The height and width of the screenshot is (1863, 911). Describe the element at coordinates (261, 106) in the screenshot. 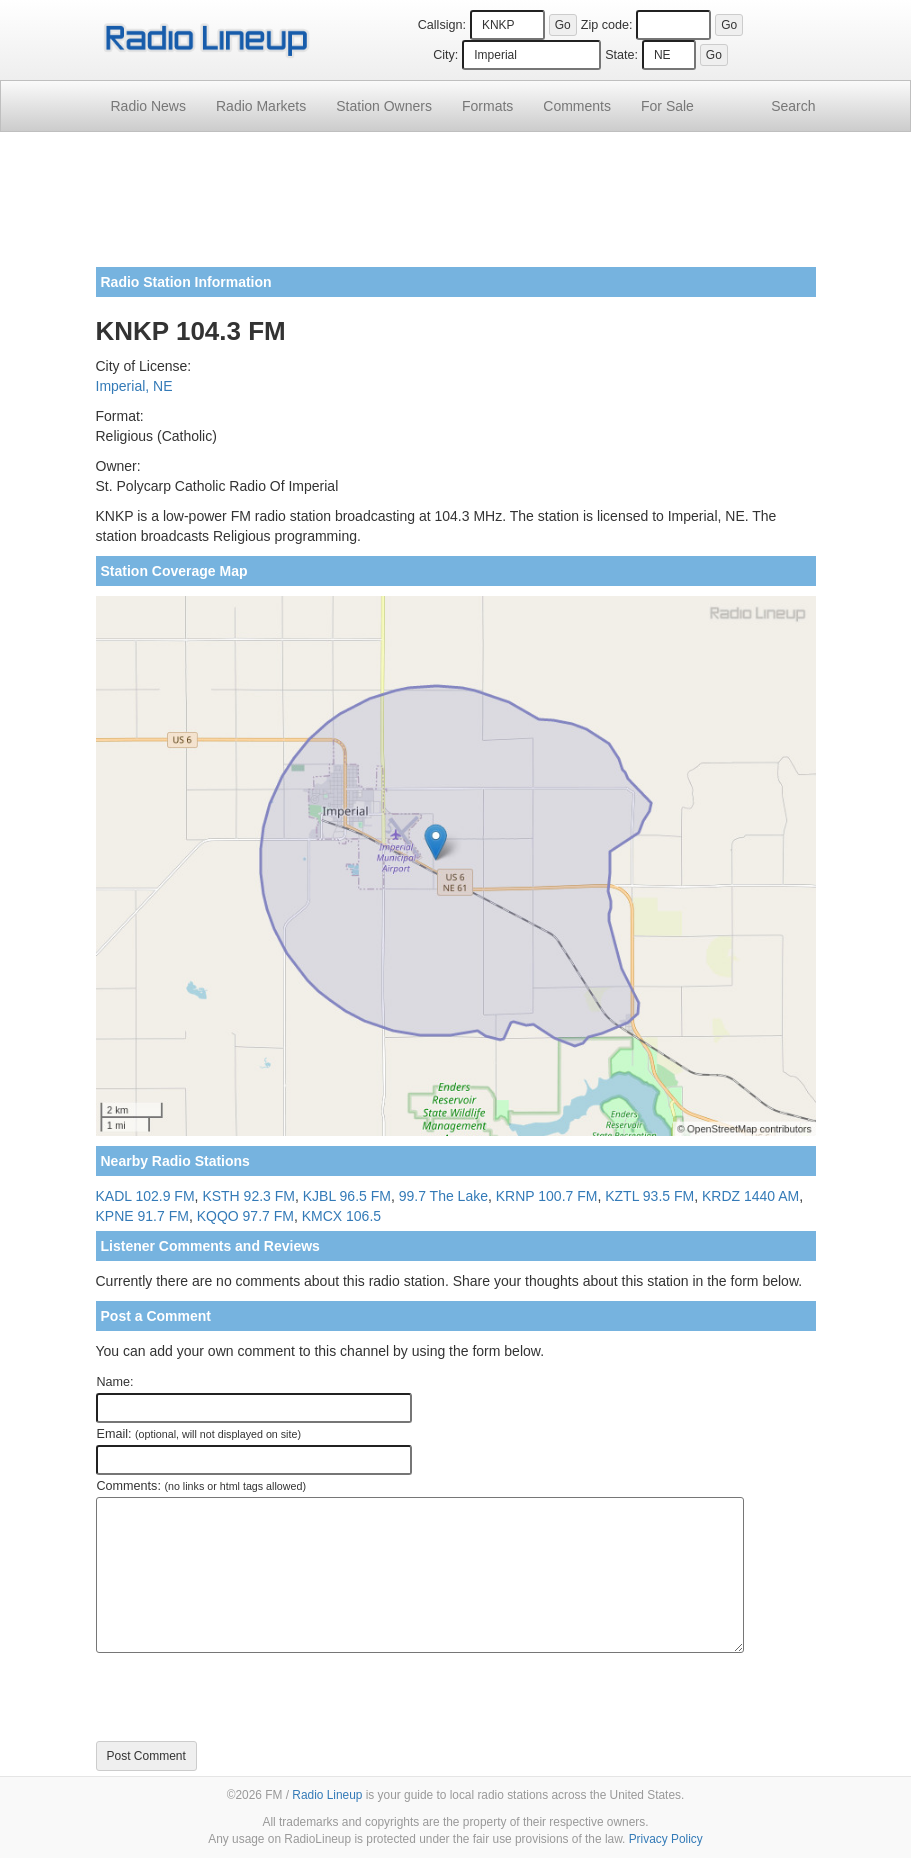

I see `Radio Markets` at that location.